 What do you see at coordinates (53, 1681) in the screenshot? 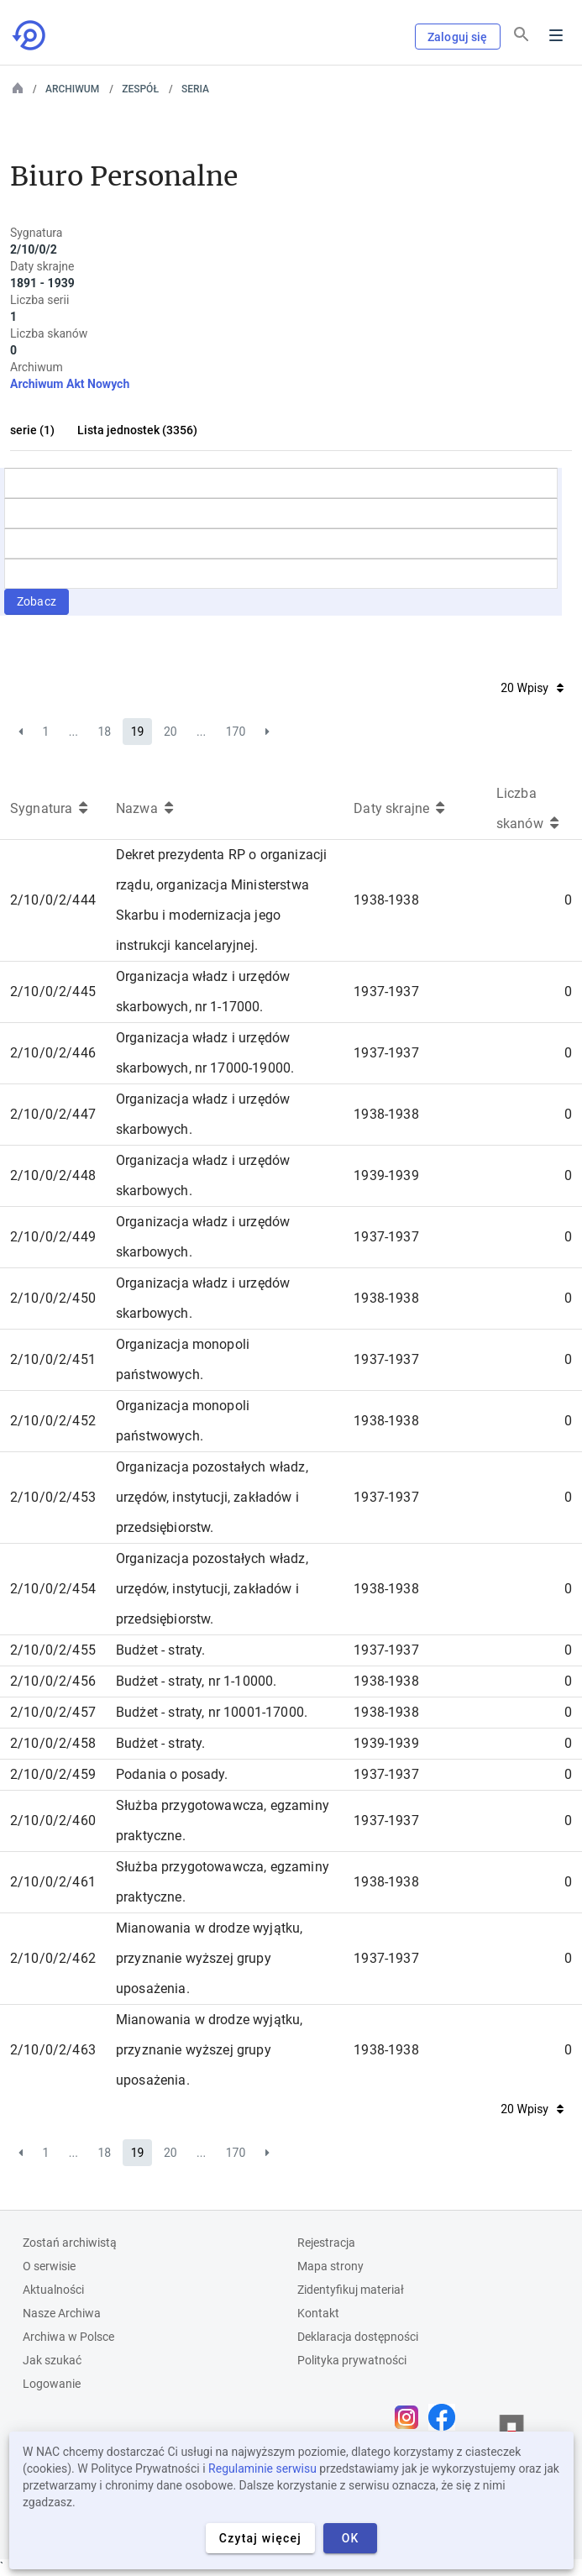
I see `2/10/0/2/456` at bounding box center [53, 1681].